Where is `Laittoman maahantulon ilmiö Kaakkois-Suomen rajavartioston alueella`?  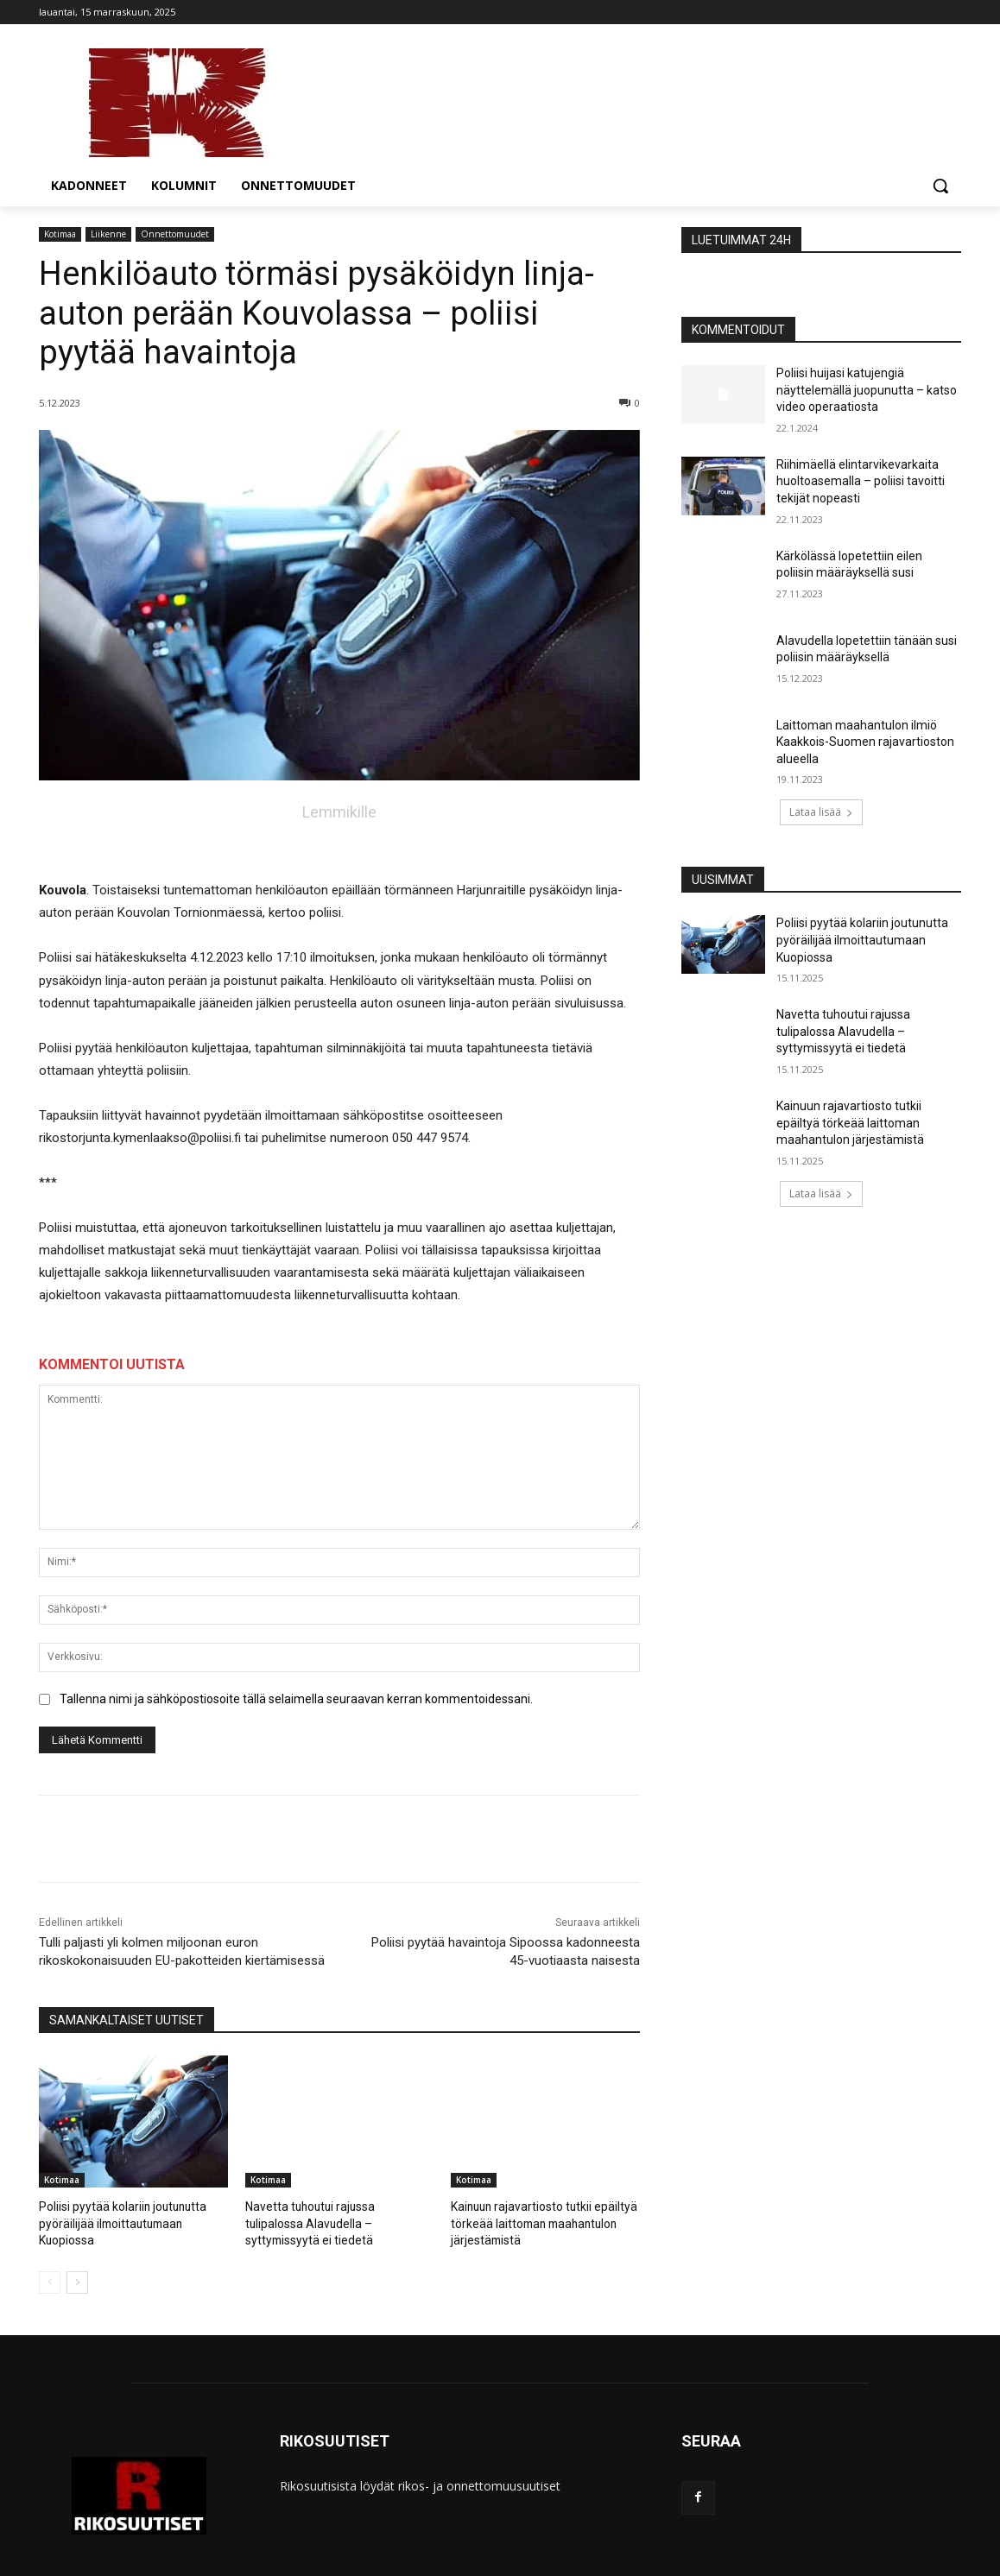 Laittoman maahantulon ilmiö Kaakkois-Suomen rajavartioston alueella is located at coordinates (865, 742).